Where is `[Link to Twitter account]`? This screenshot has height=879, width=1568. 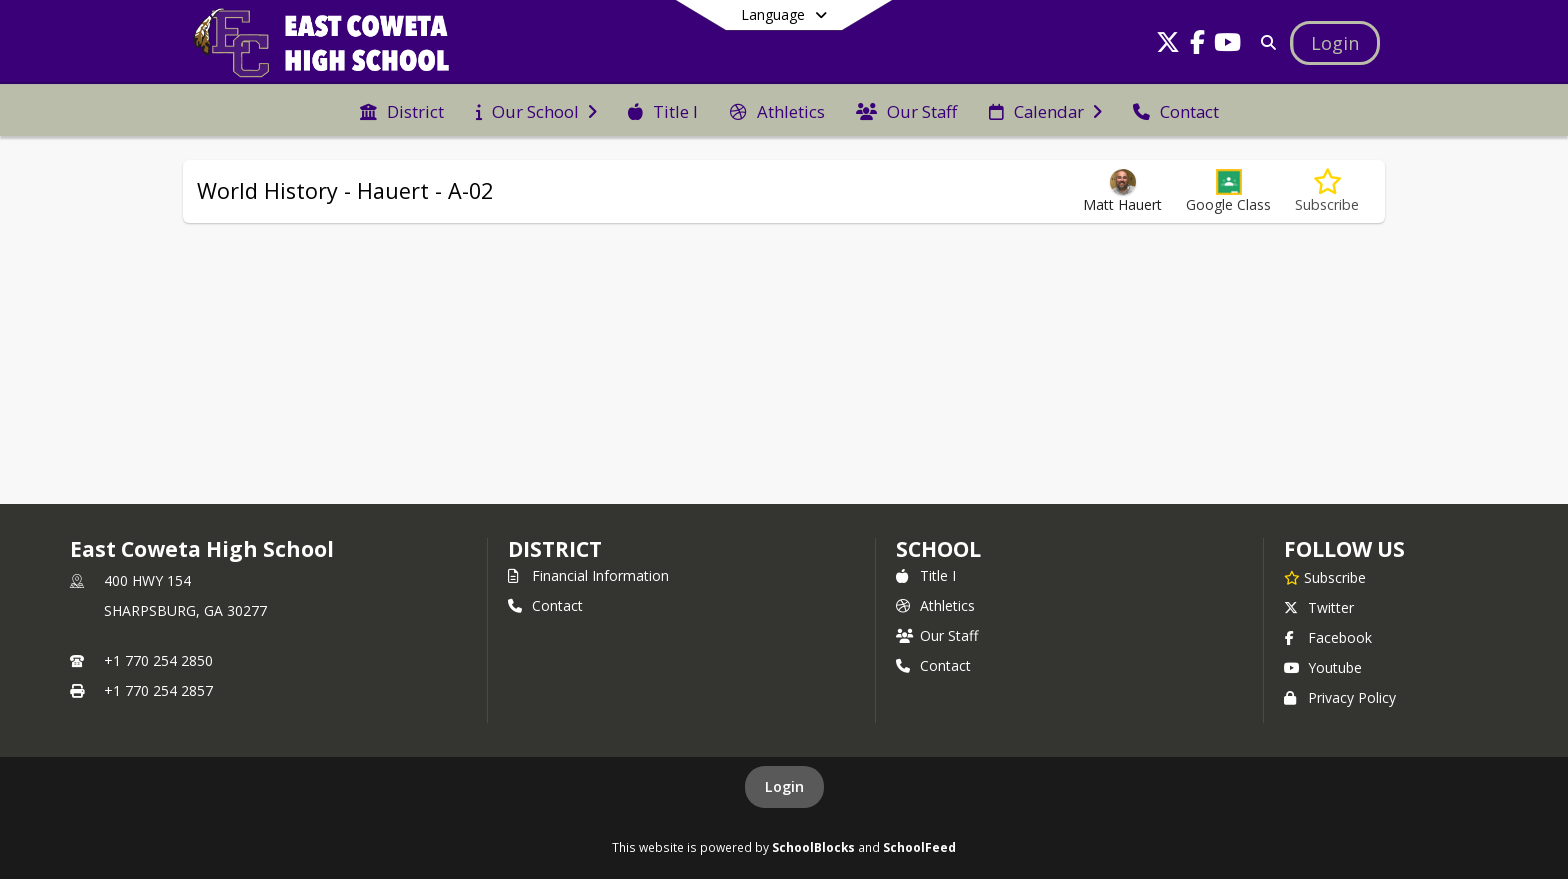
[Link to Twitter account] is located at coordinates (1168, 45).